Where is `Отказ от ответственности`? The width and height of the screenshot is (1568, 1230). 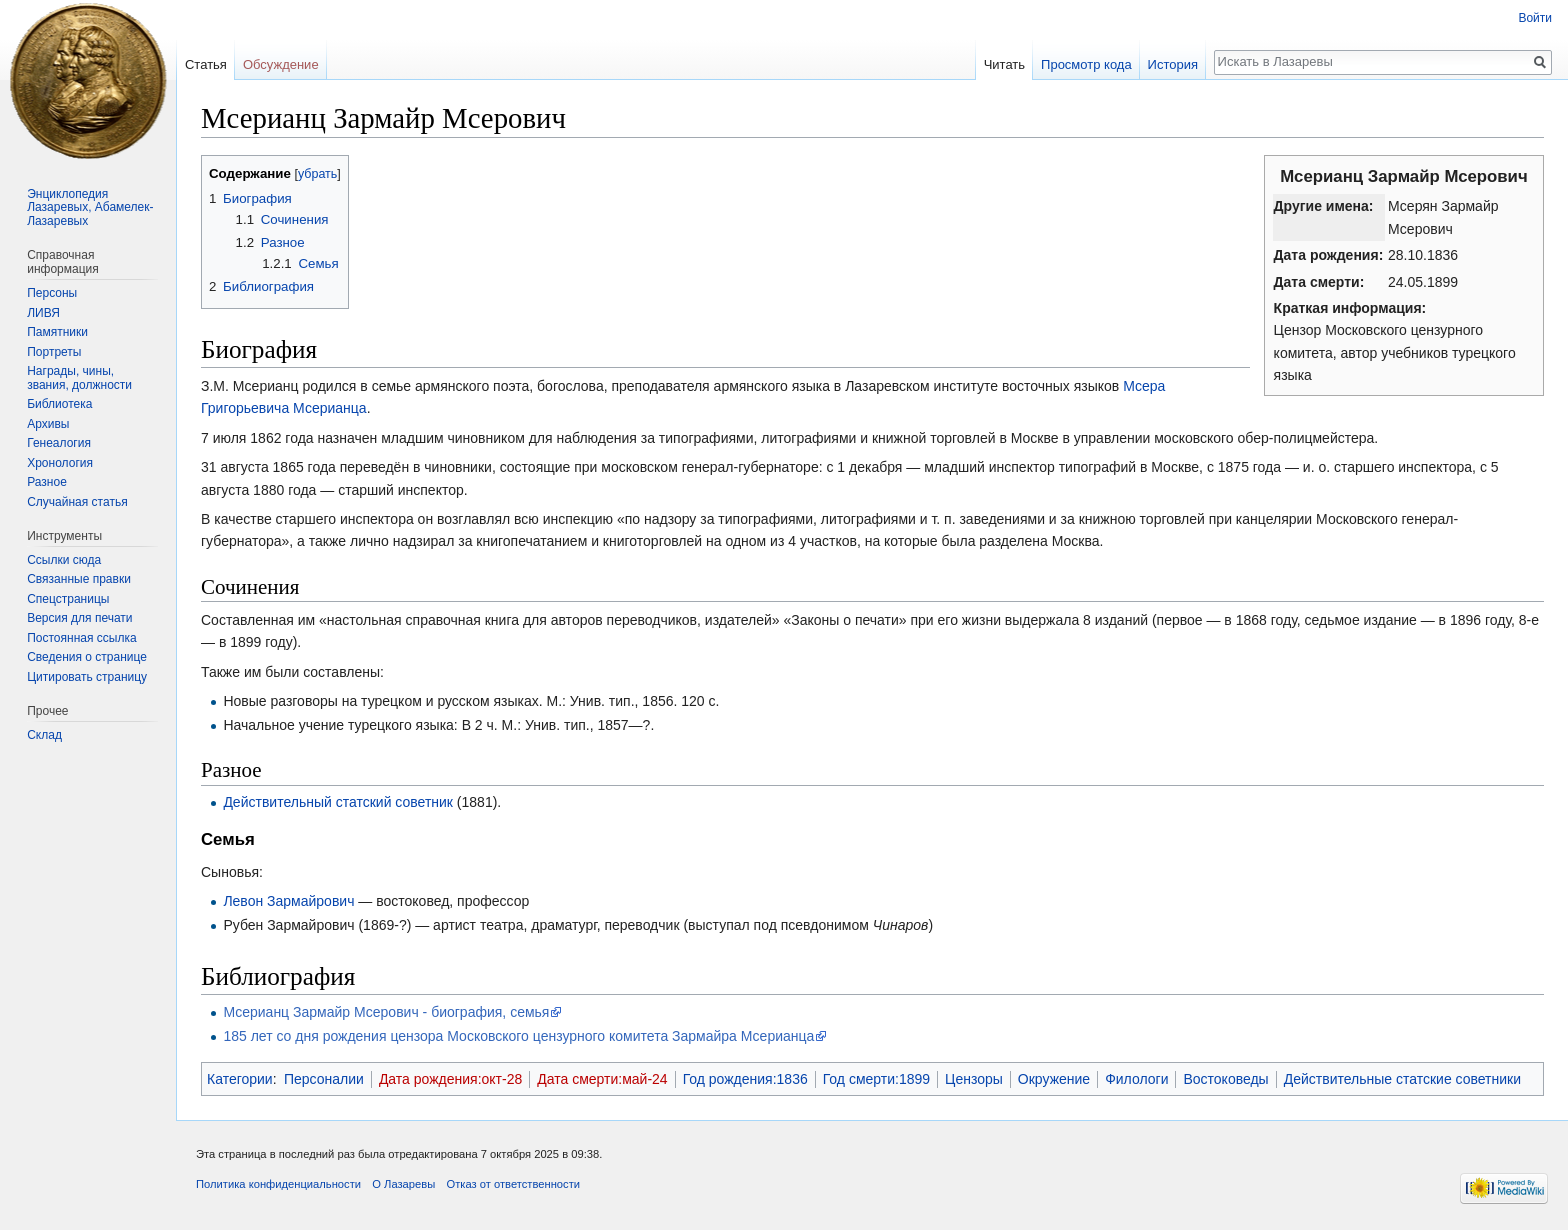 Отказ от ответственности is located at coordinates (513, 1184).